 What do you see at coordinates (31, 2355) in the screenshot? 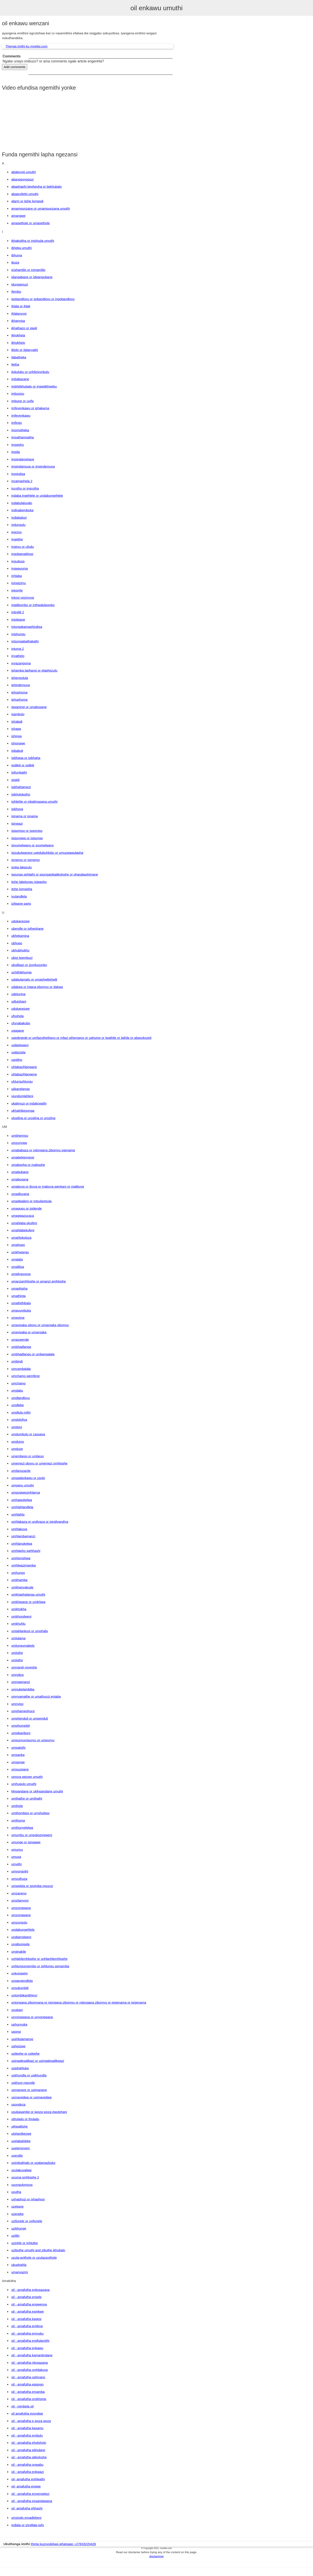
I see `oil - amafutha kamantindane` at bounding box center [31, 2355].